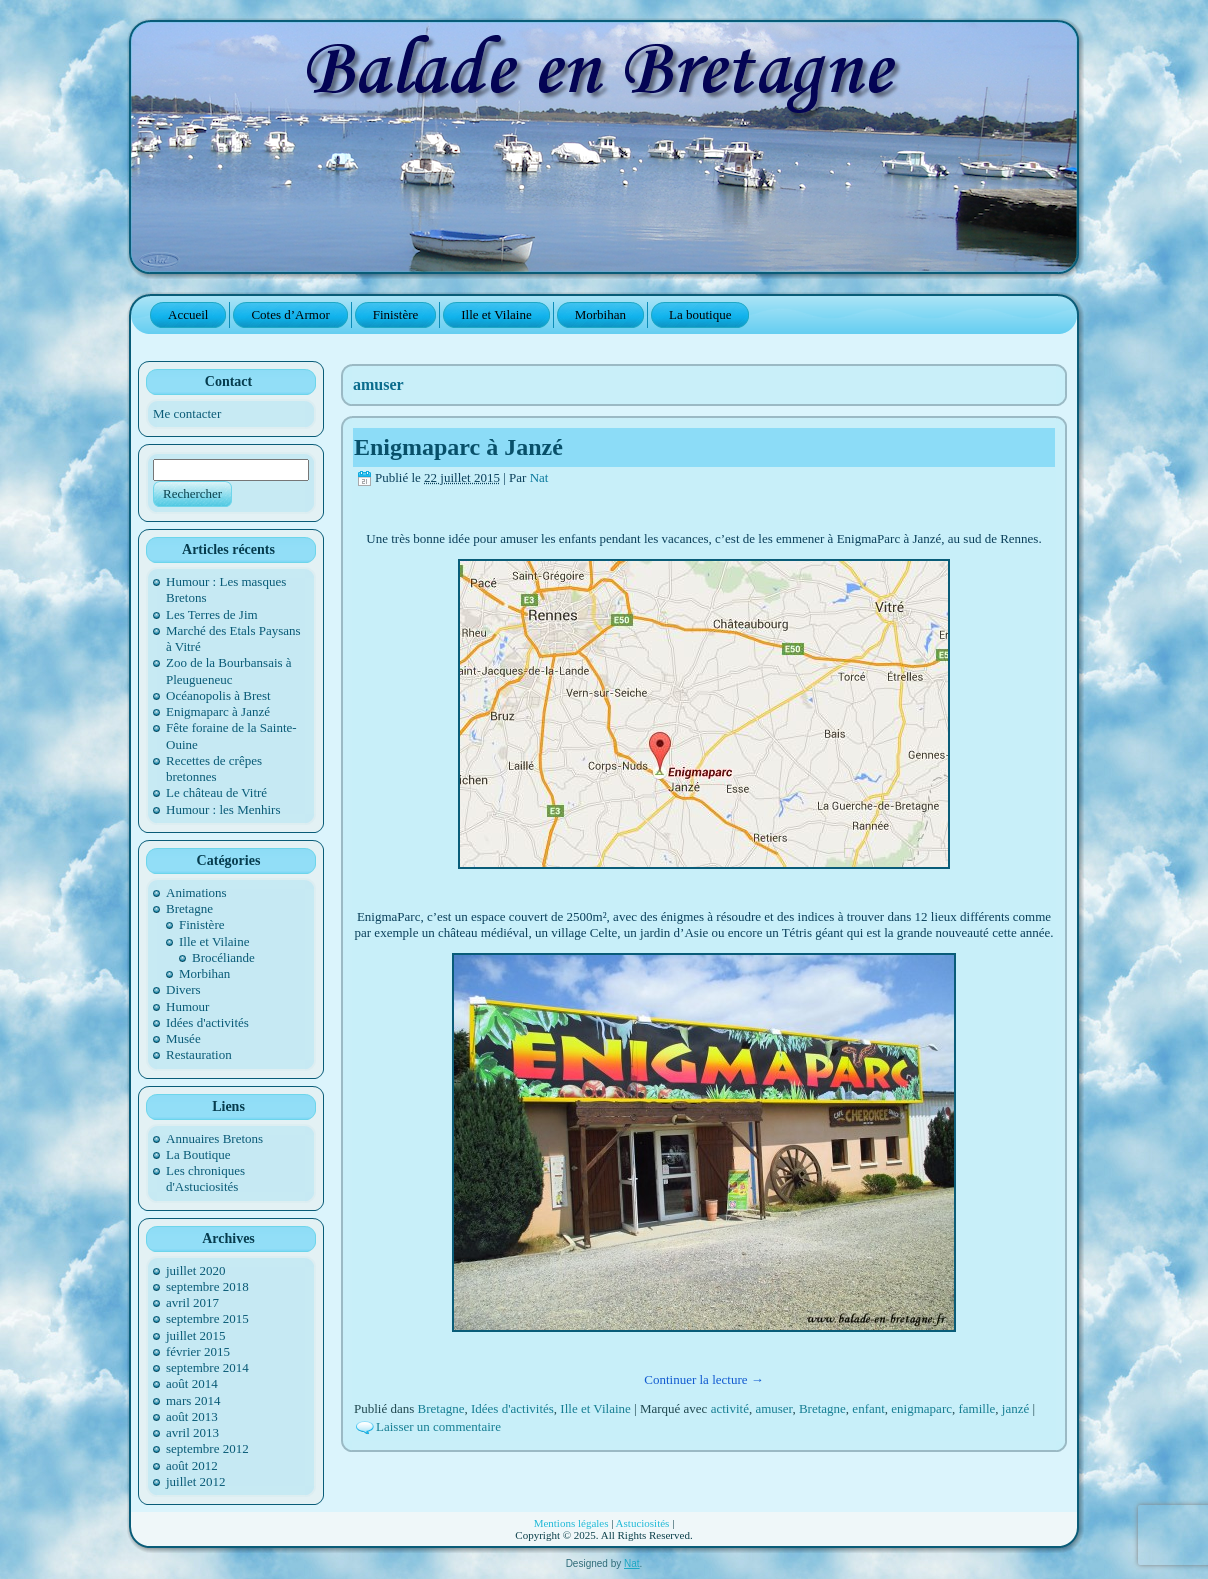  Describe the element at coordinates (207, 1318) in the screenshot. I see `septembre 2015` at that location.